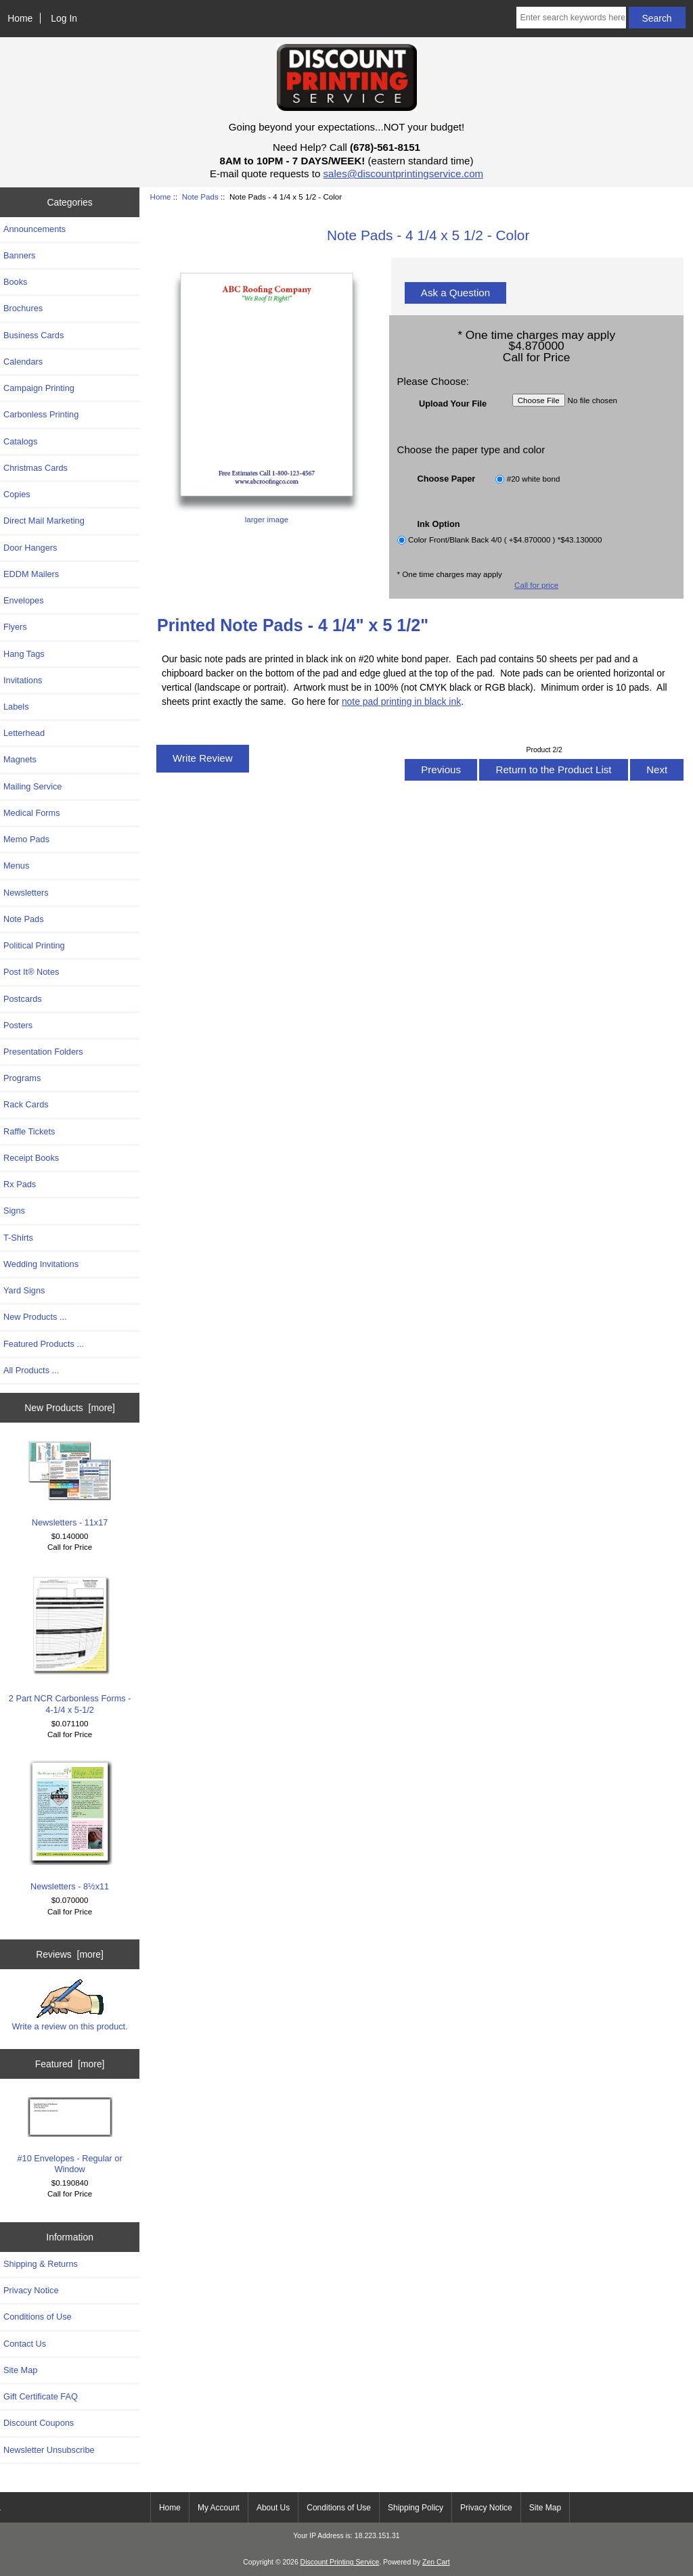 This screenshot has height=2576, width=693. I want to click on Labels, so click(16, 707).